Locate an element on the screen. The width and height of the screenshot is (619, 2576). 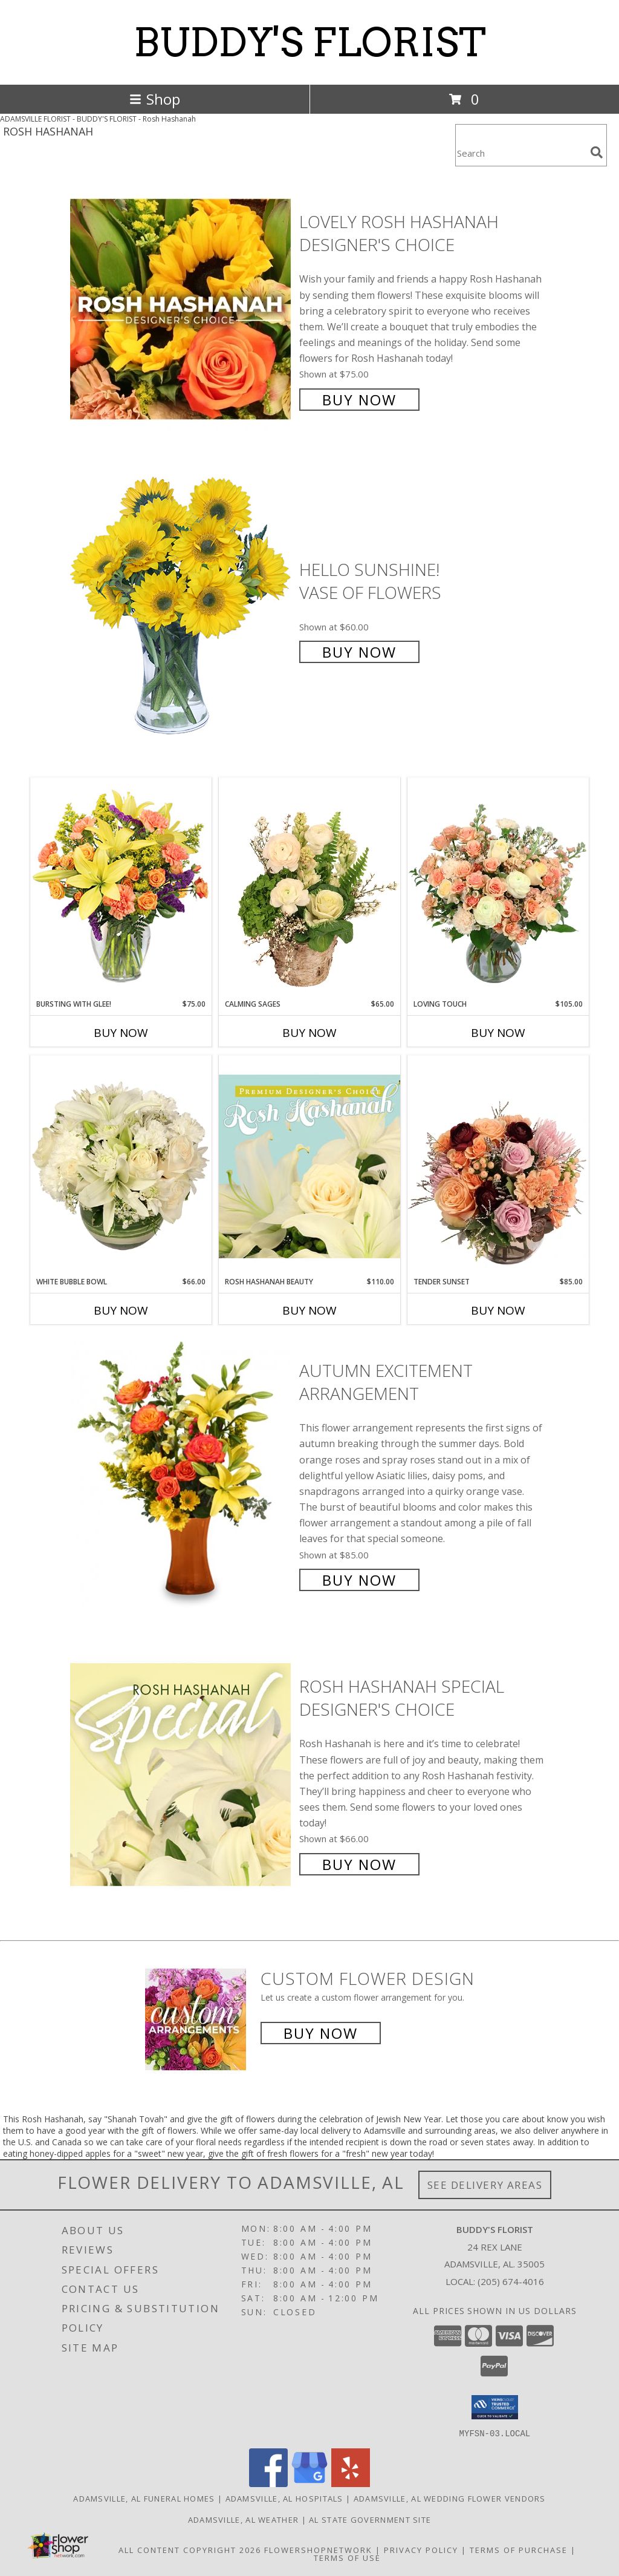
[View our Facebook] is located at coordinates (268, 2483).